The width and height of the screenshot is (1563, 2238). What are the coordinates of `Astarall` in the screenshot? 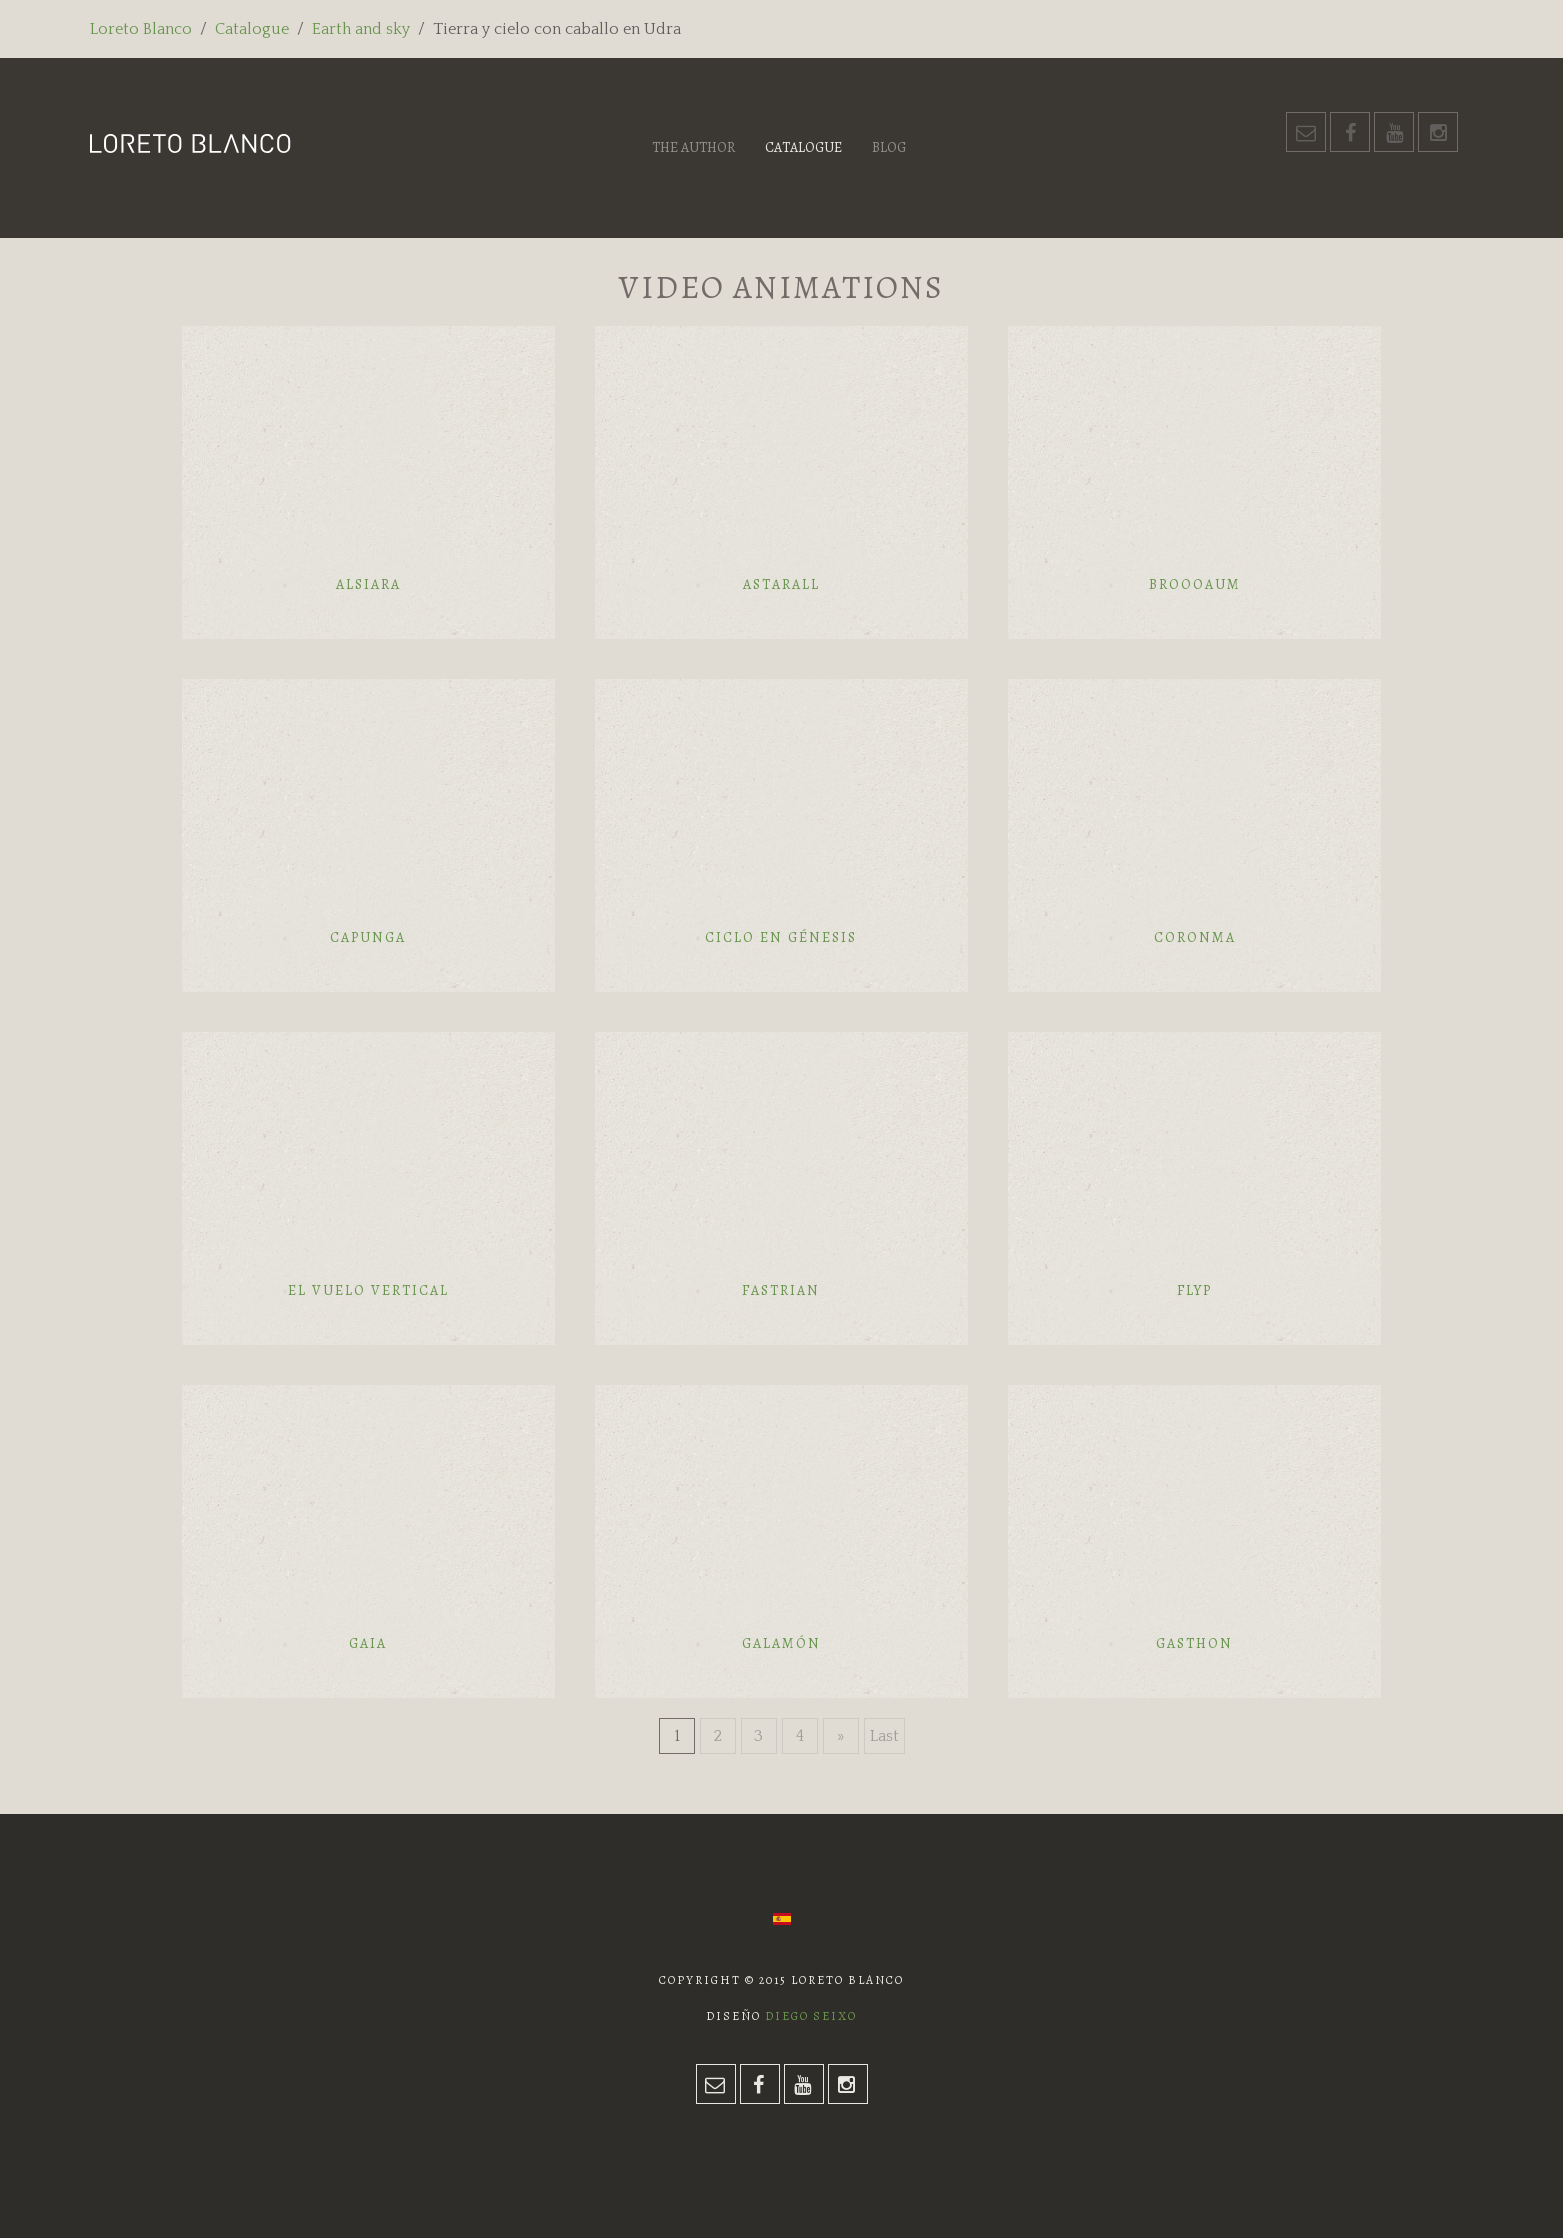 It's located at (781, 584).